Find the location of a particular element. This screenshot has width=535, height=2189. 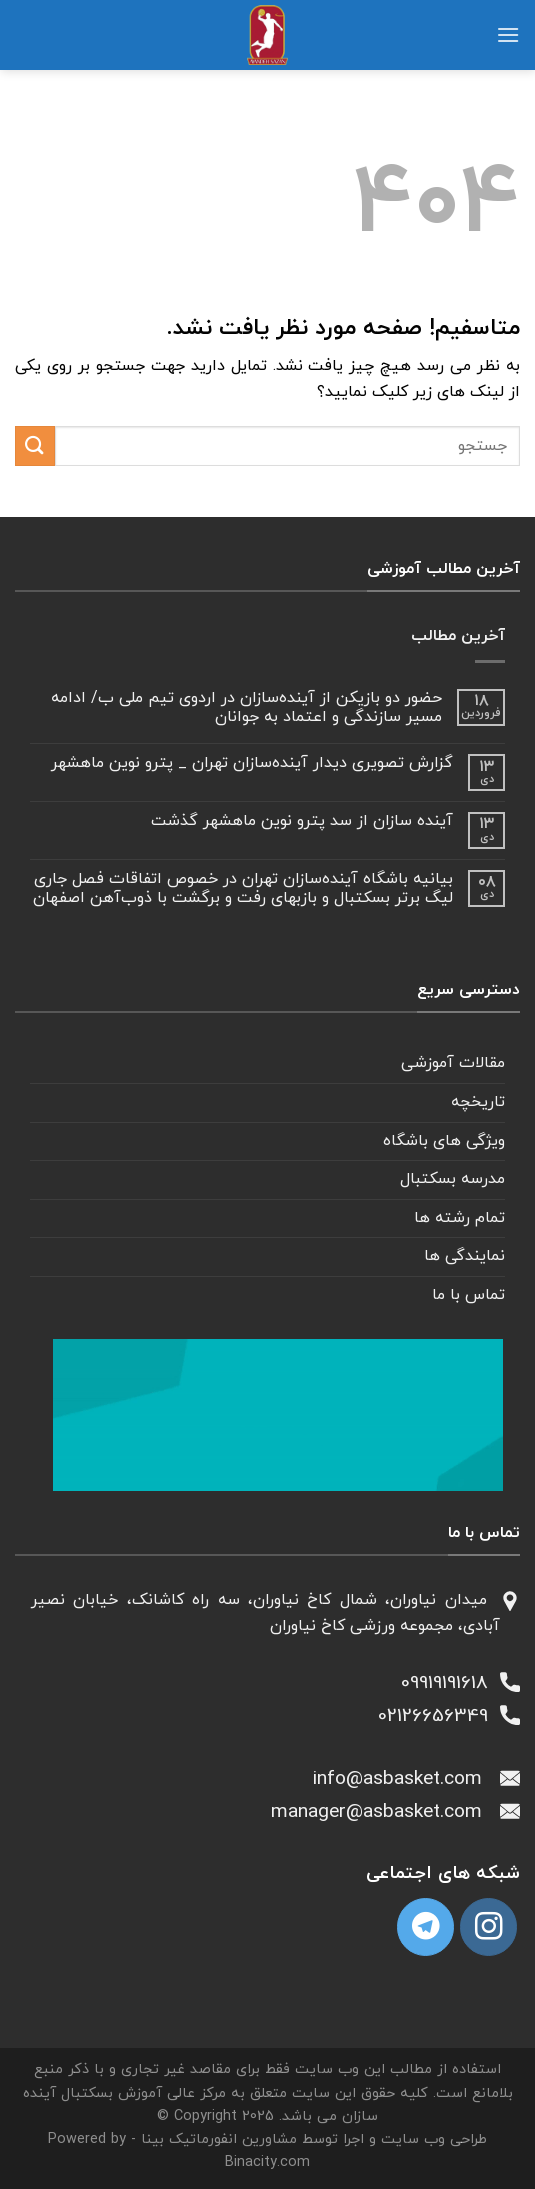

تاریخچه is located at coordinates (478, 1102).